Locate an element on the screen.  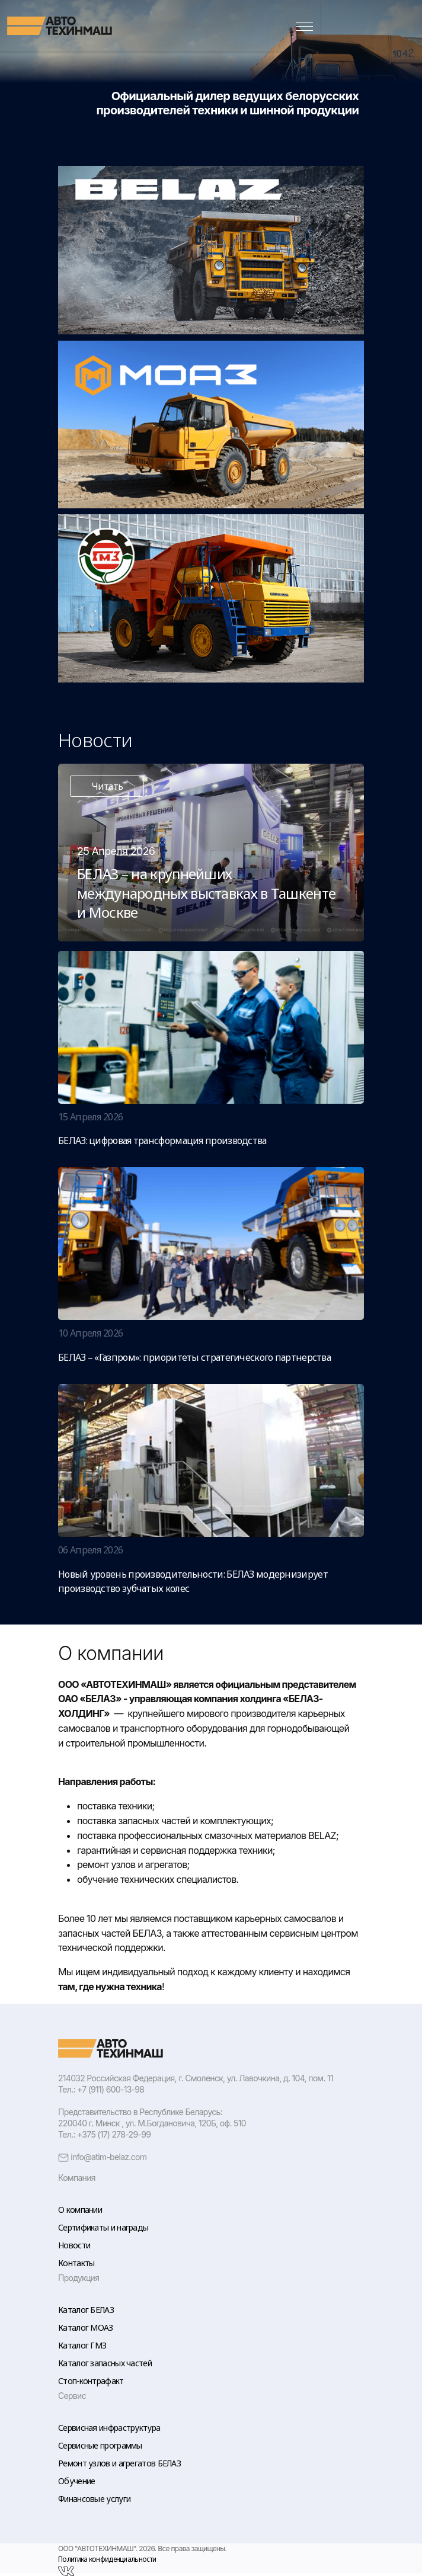
Стоп-контрафакт is located at coordinates (91, 2380).